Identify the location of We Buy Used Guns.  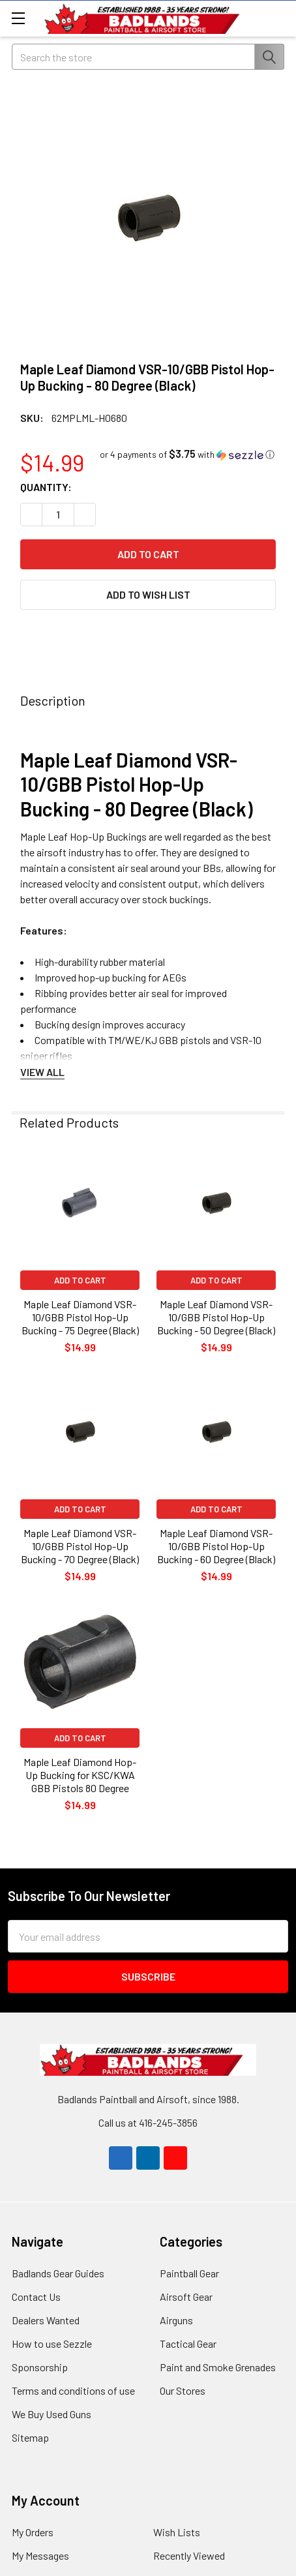
(51, 2414).